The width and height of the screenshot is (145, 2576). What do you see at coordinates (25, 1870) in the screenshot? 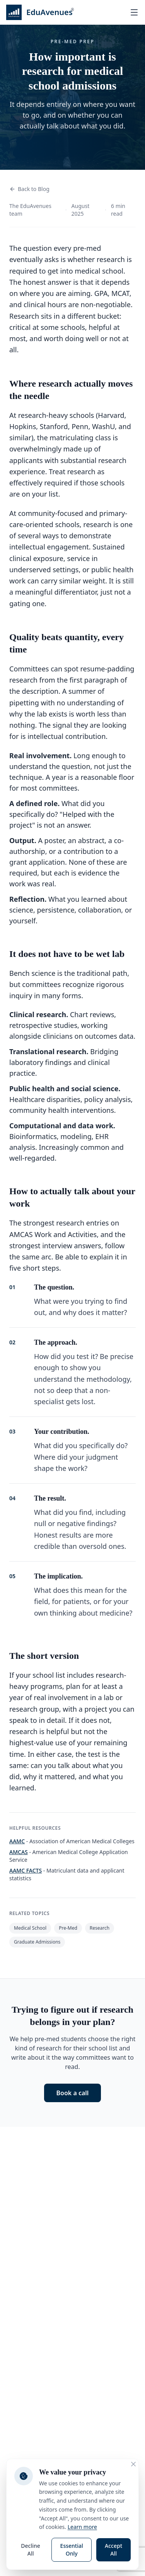
I see `AAMC FACTS` at bounding box center [25, 1870].